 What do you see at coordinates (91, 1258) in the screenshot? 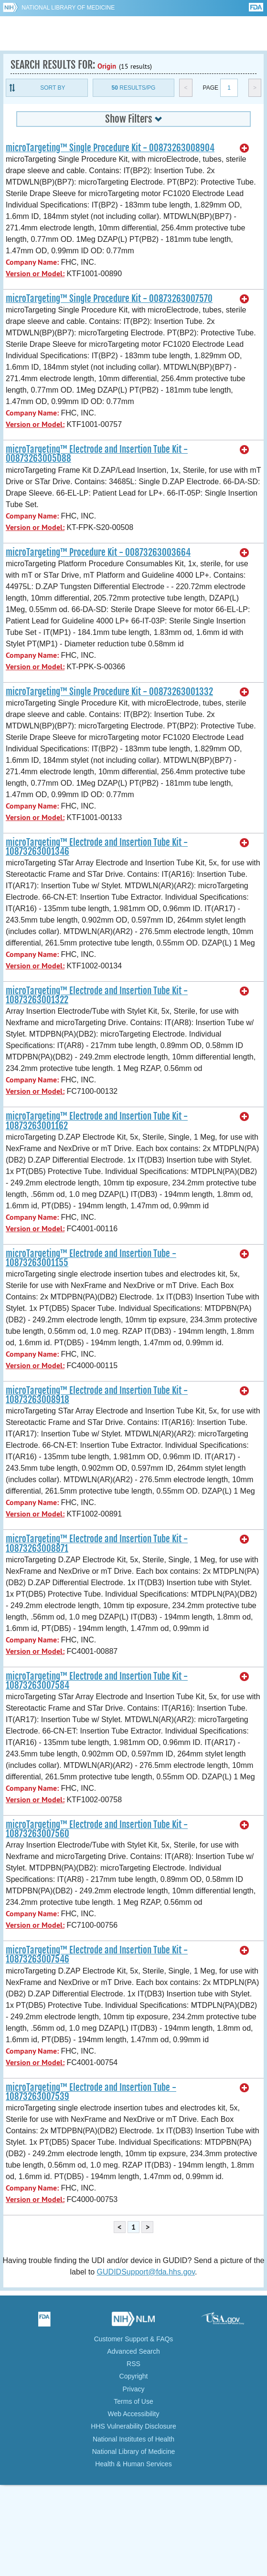
I see `microTargeting™ Electrode and Insertion Tube - 10873263001155` at bounding box center [91, 1258].